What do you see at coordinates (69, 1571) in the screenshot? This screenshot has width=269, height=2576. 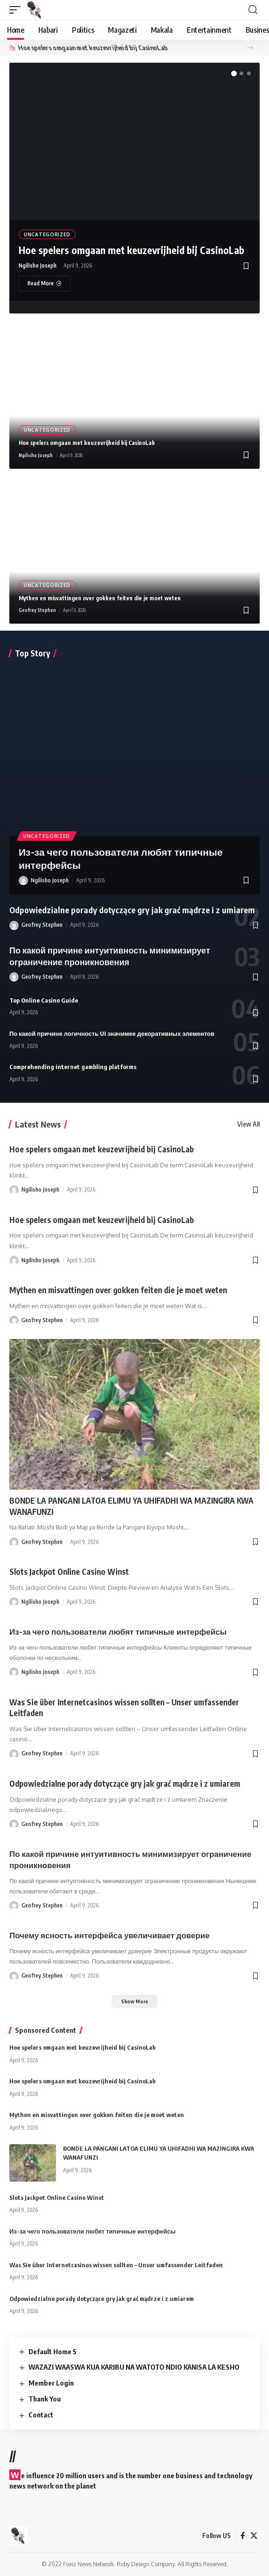 I see `Slots Jackpot Online Casino Winst` at bounding box center [69, 1571].